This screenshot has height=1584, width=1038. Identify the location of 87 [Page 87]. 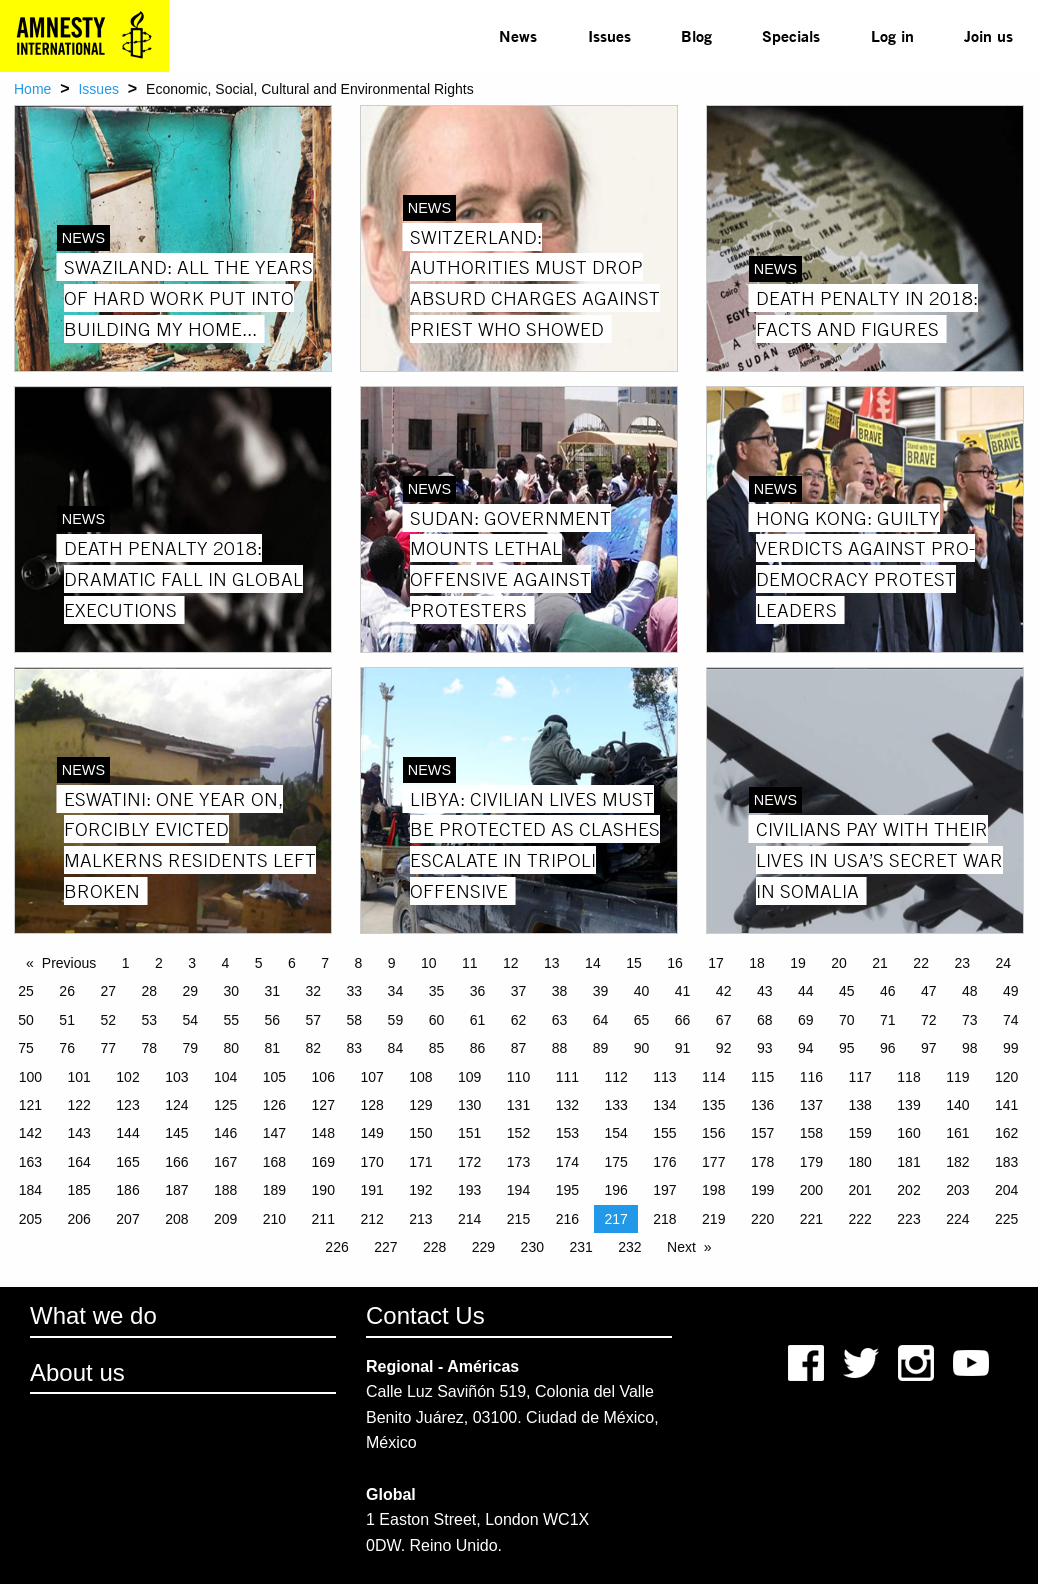
(519, 1048).